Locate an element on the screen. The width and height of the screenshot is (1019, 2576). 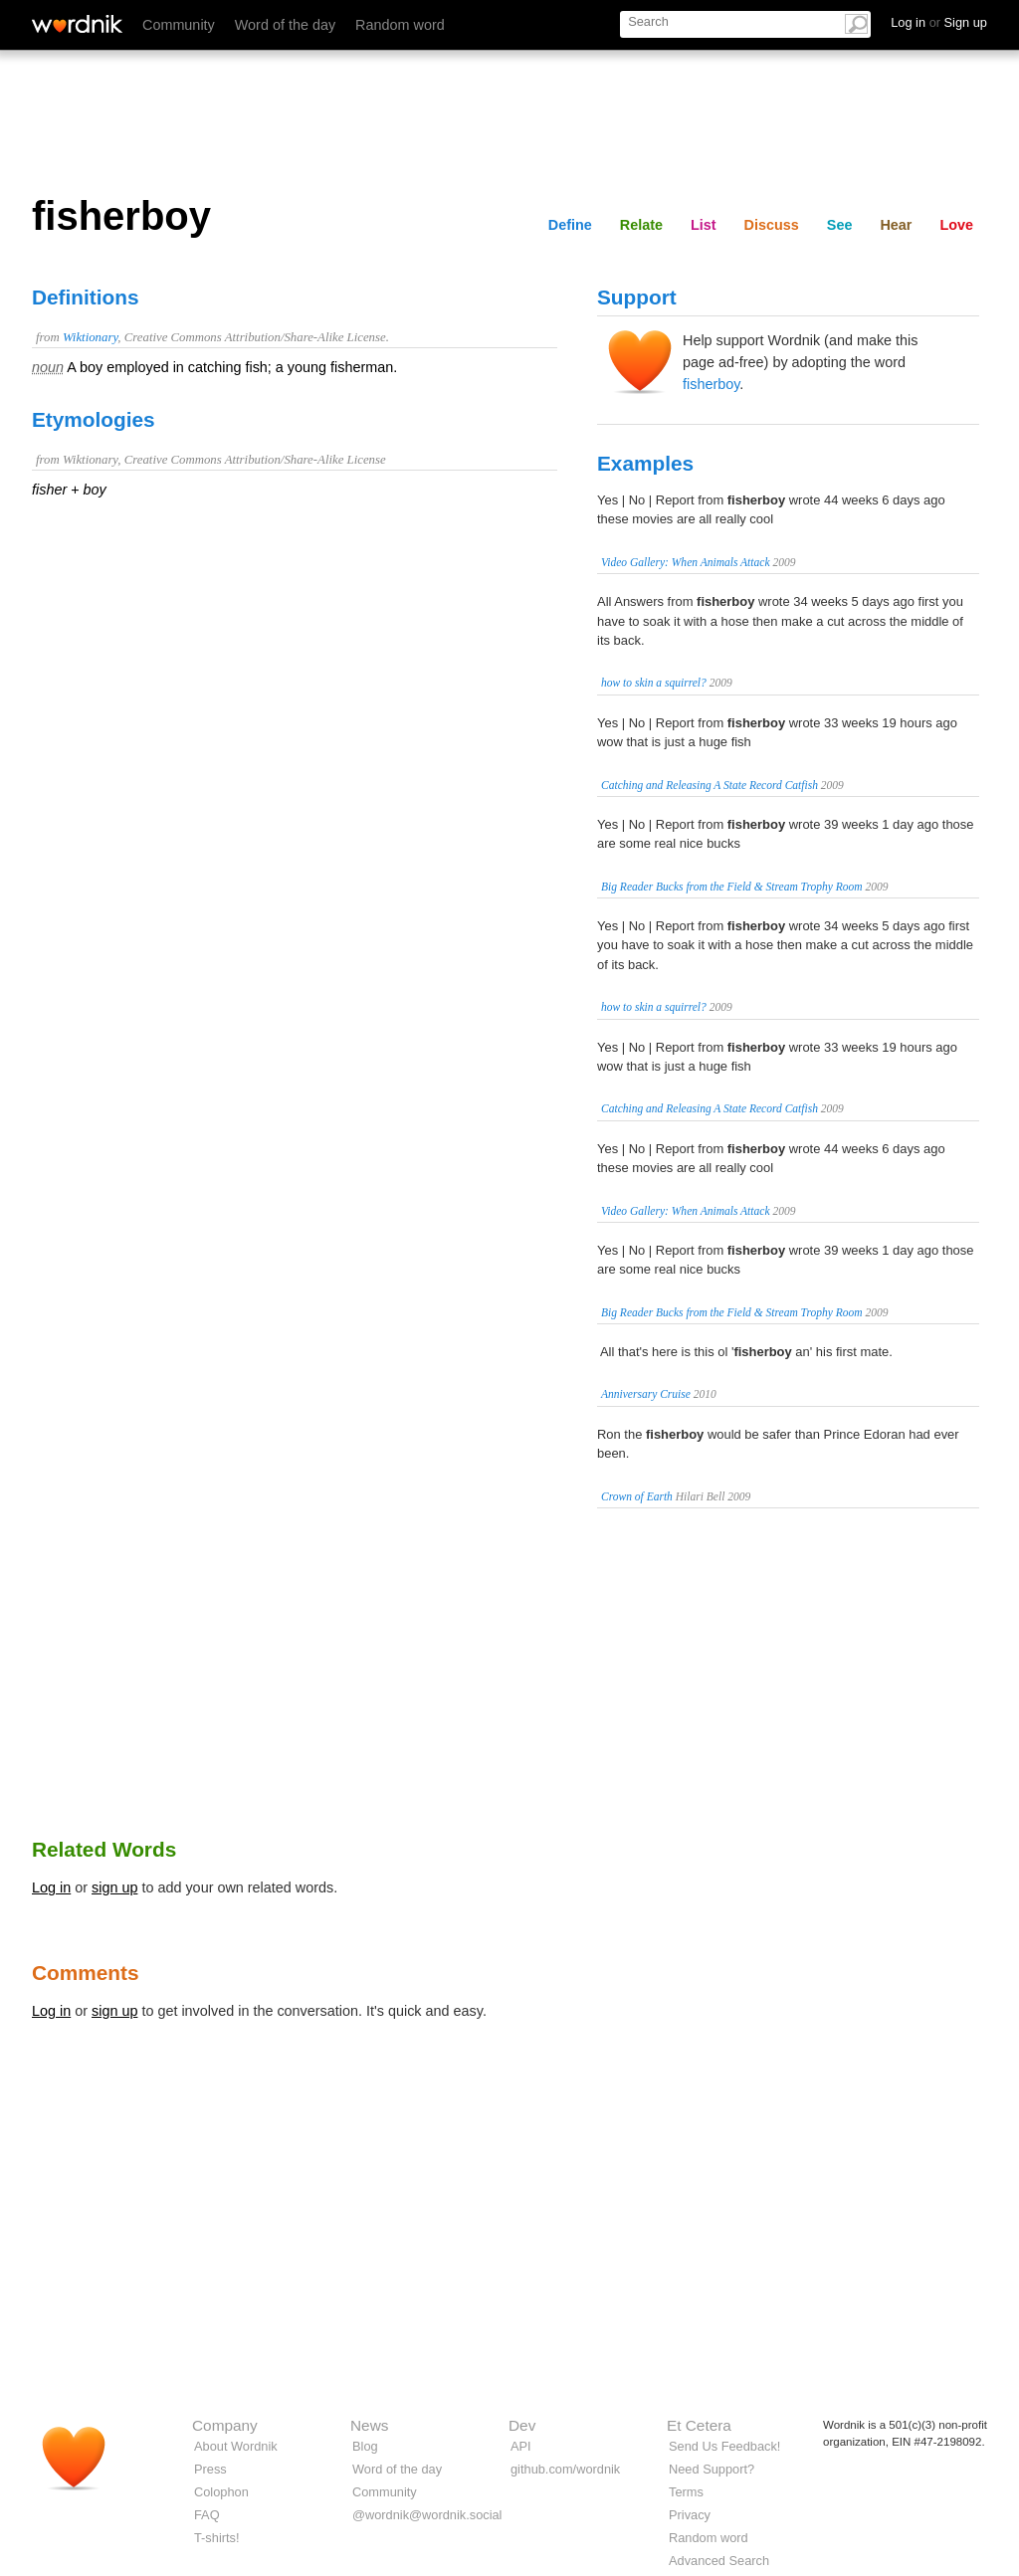
Need Support? is located at coordinates (711, 2469).